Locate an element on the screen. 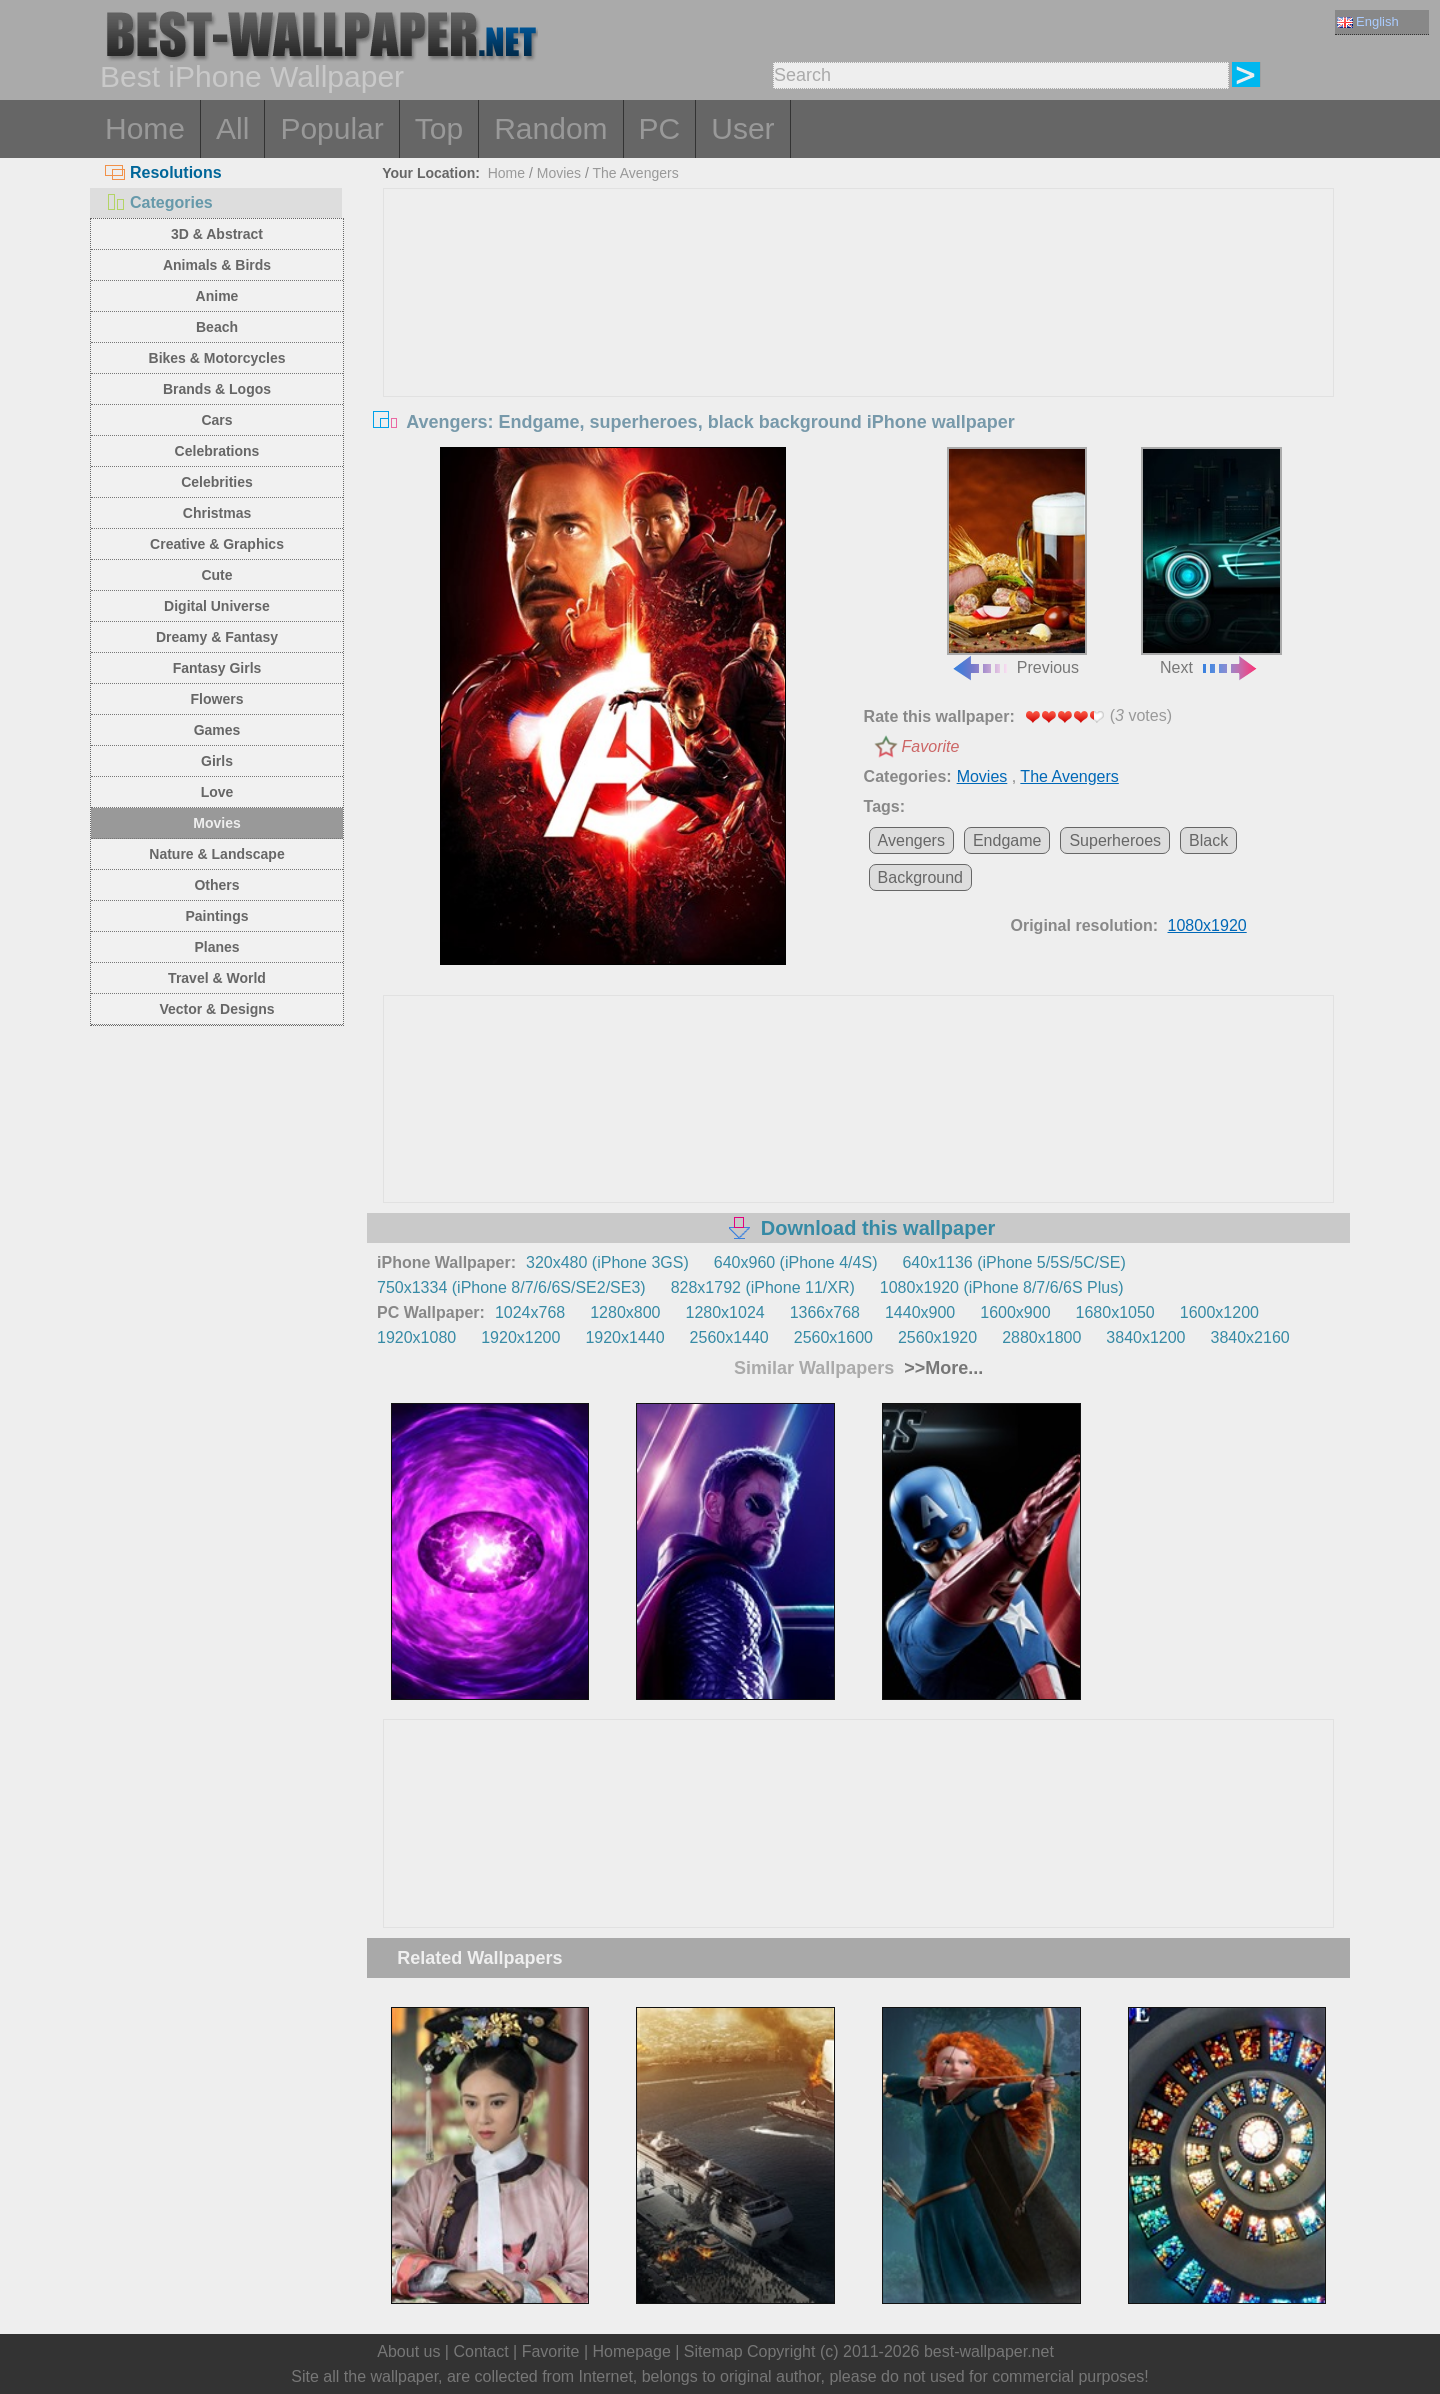 Image resolution: width=1440 pixels, height=2394 pixels. Creative & Graphics is located at coordinates (217, 544).